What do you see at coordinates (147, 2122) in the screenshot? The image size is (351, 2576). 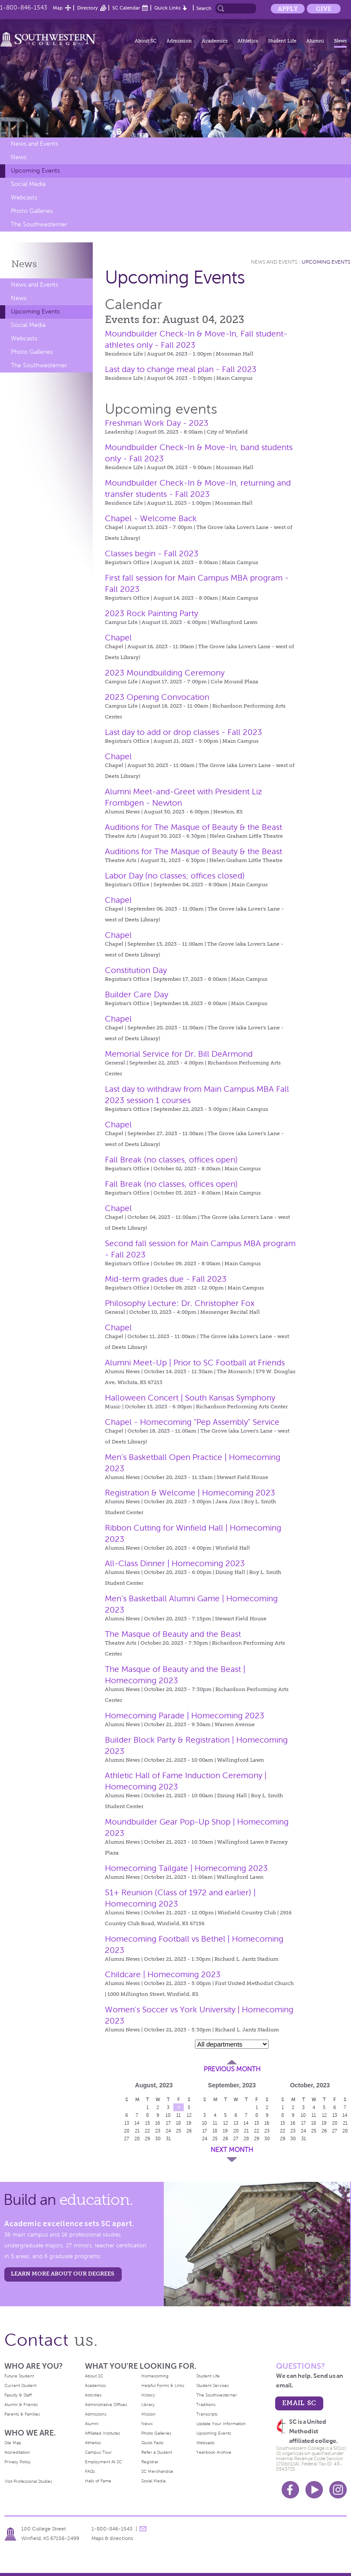 I see `15` at bounding box center [147, 2122].